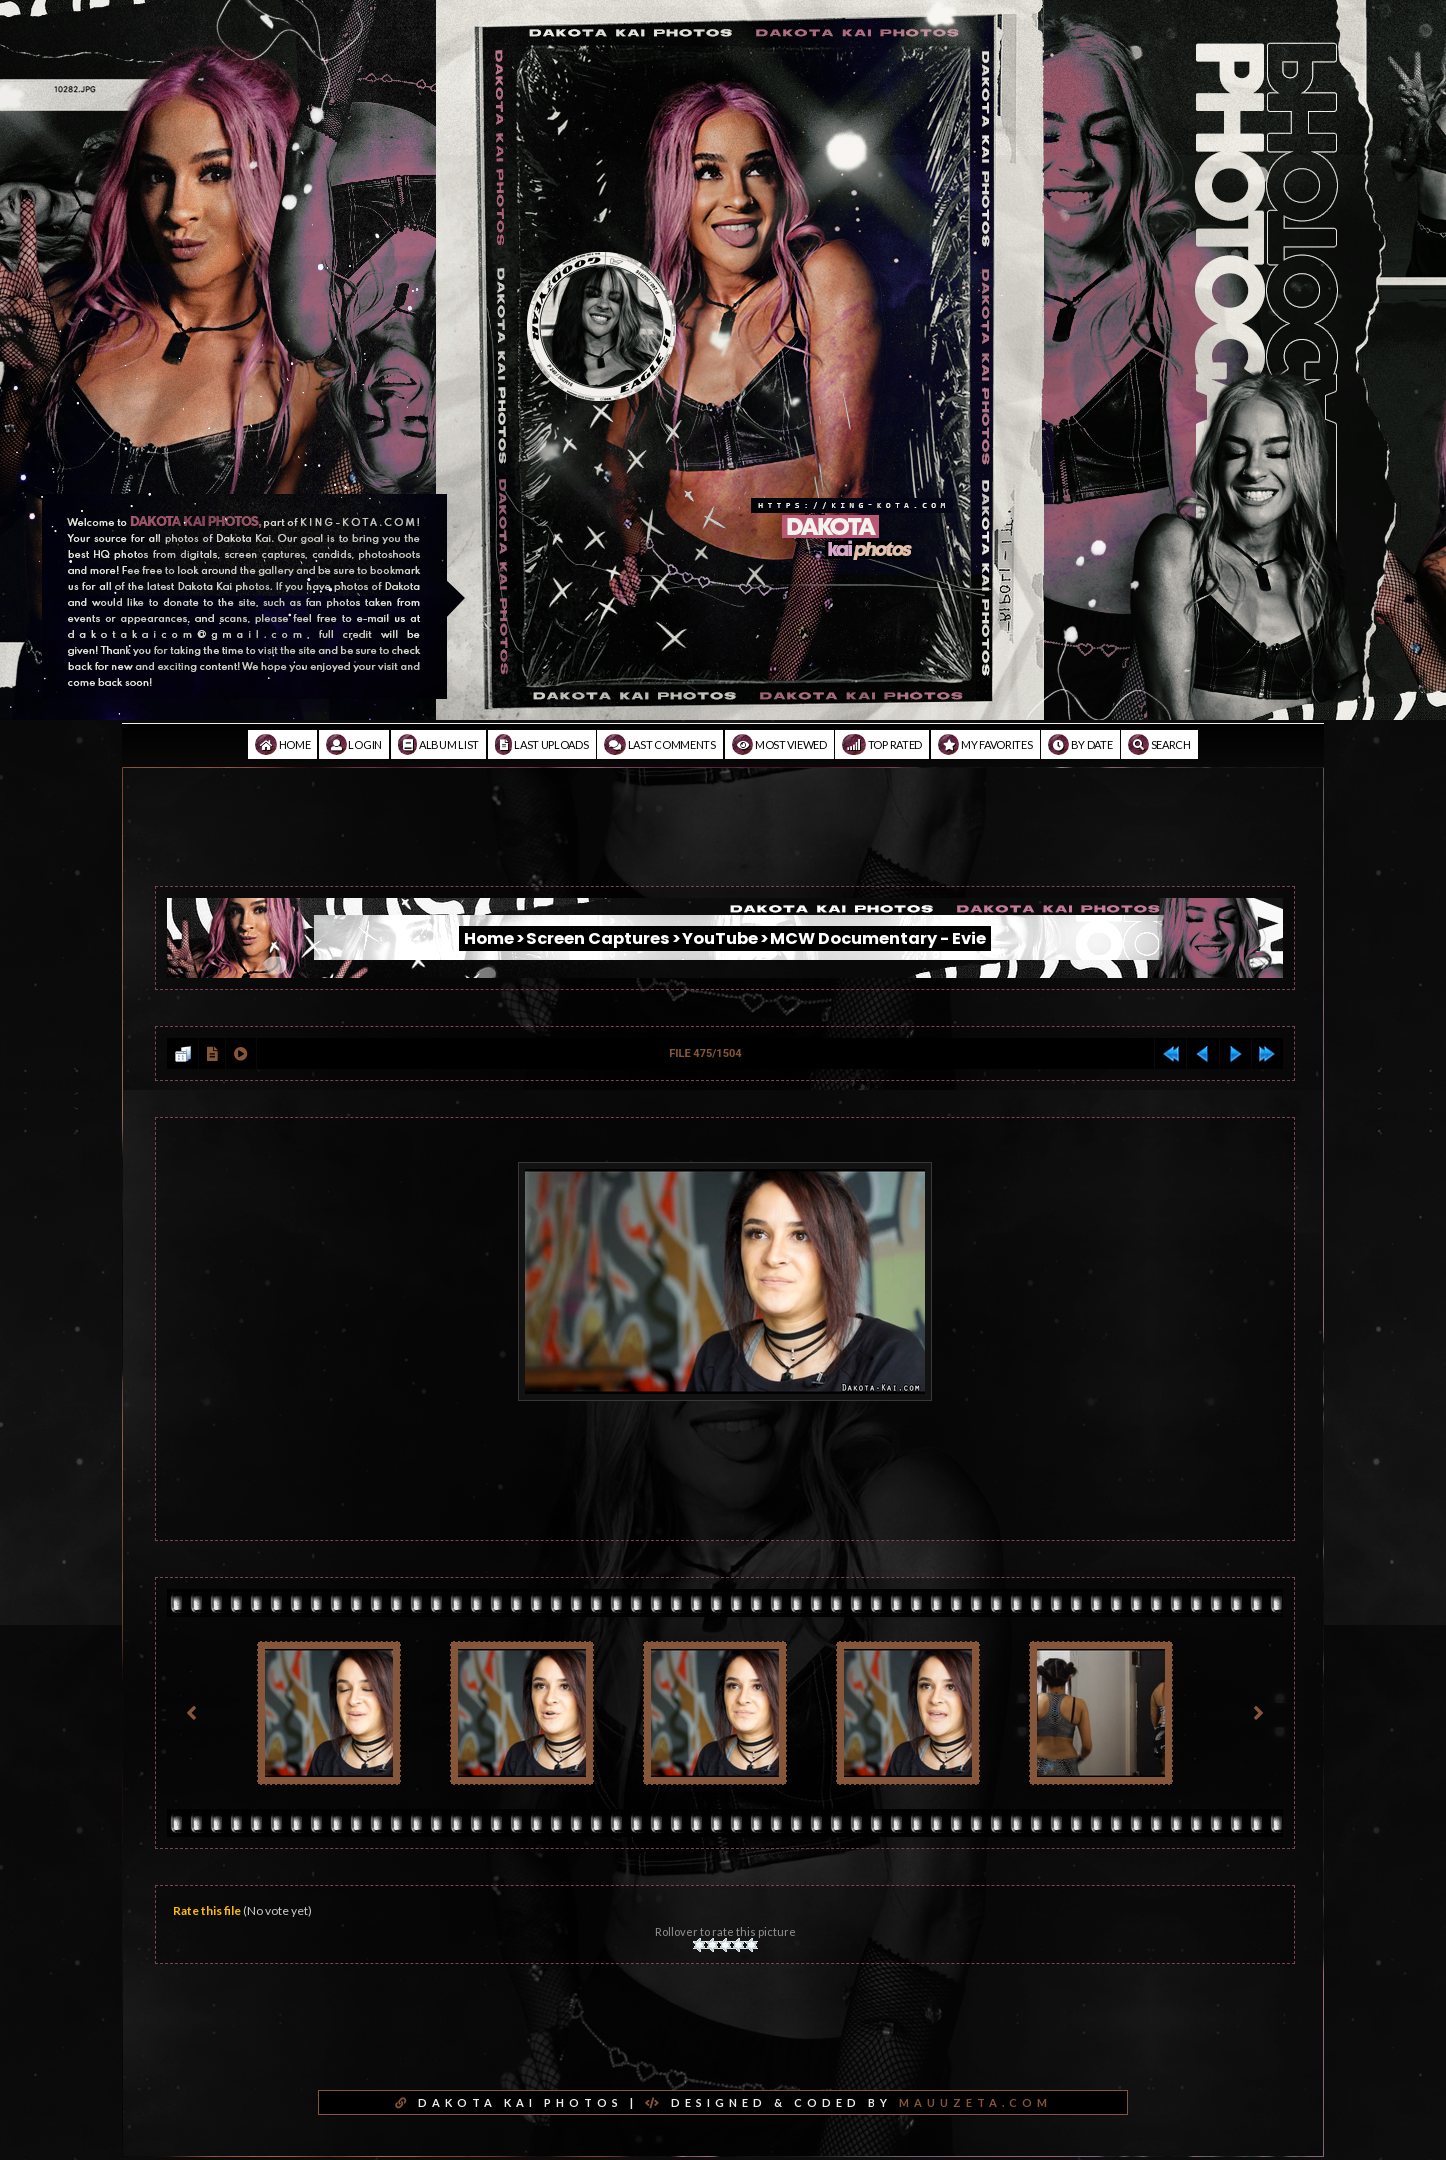 The width and height of the screenshot is (1446, 2160). Describe the element at coordinates (438, 744) in the screenshot. I see `Album list` at that location.